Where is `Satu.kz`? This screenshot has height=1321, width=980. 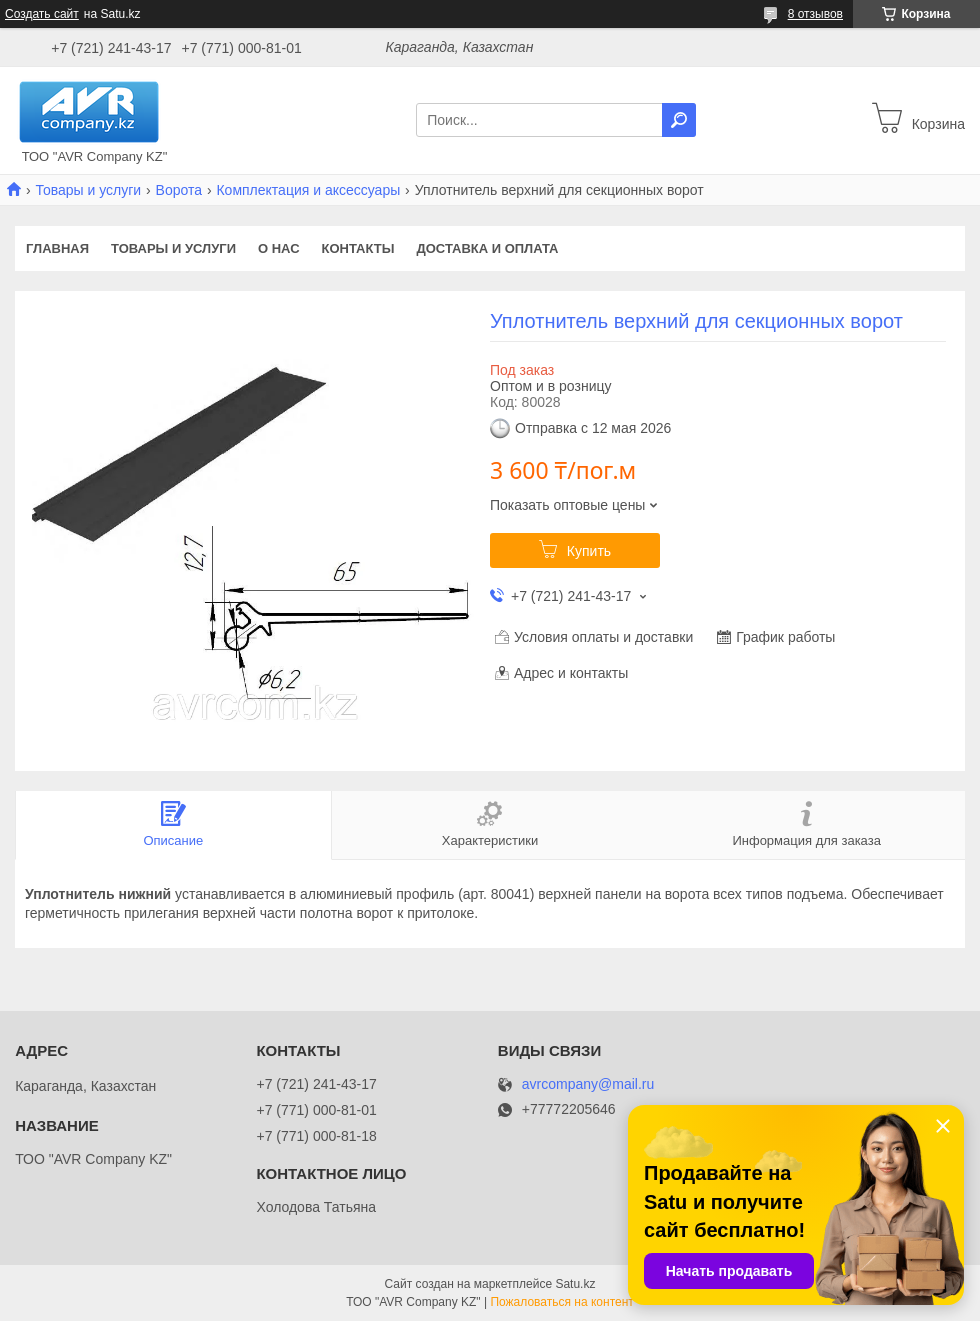
Satu.kz is located at coordinates (575, 1284).